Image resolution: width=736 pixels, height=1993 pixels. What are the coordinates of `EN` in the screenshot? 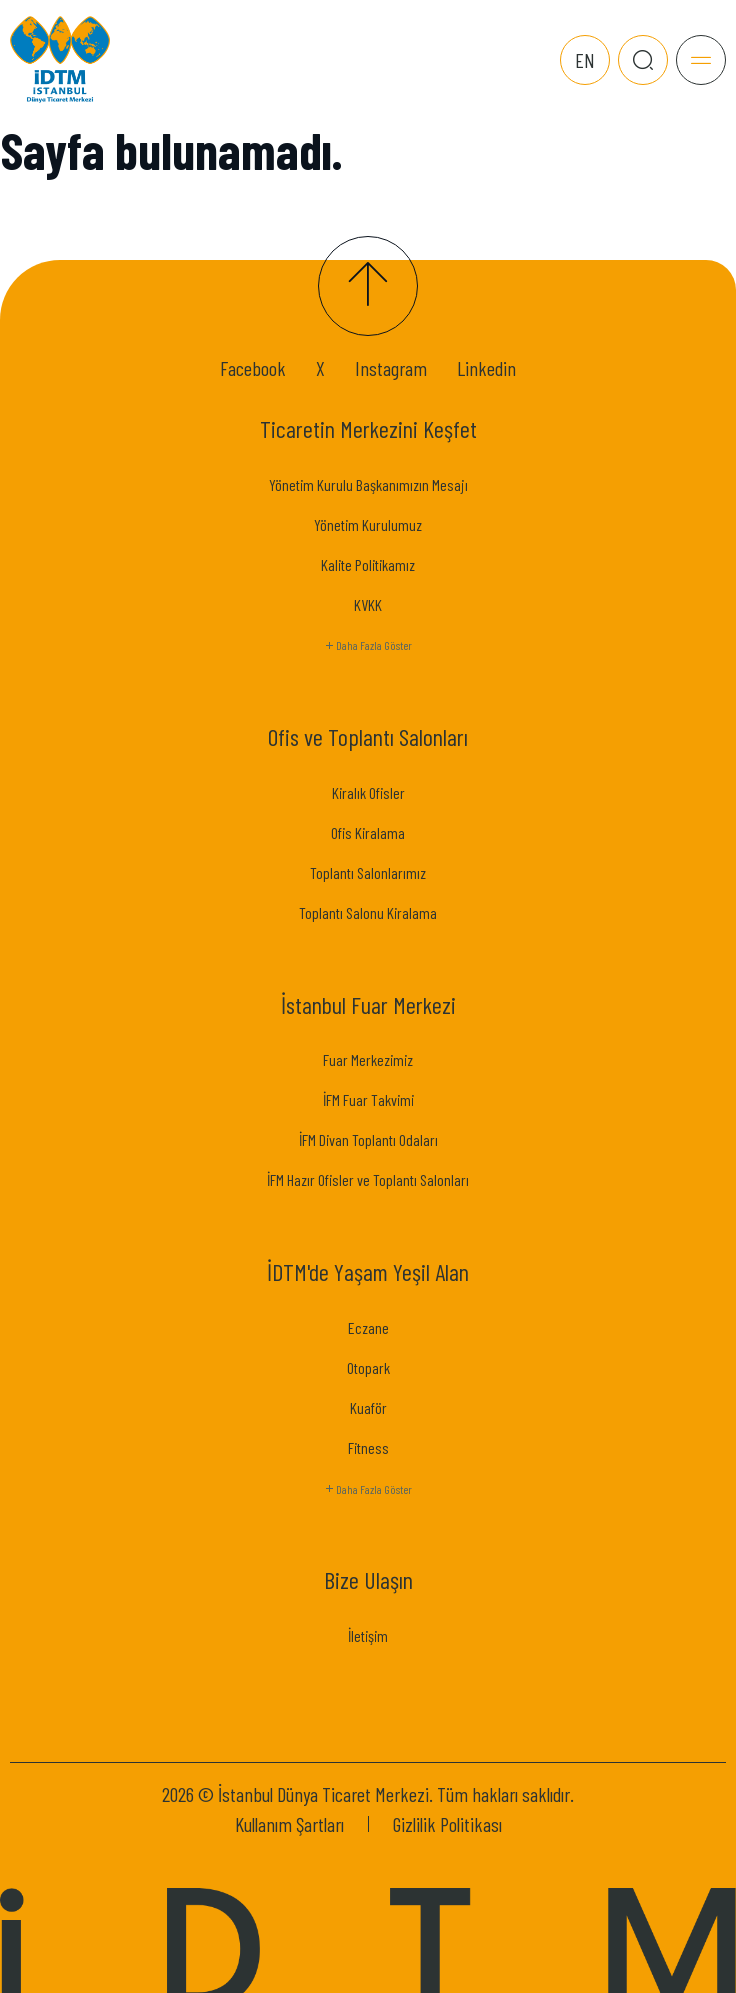 It's located at (585, 60).